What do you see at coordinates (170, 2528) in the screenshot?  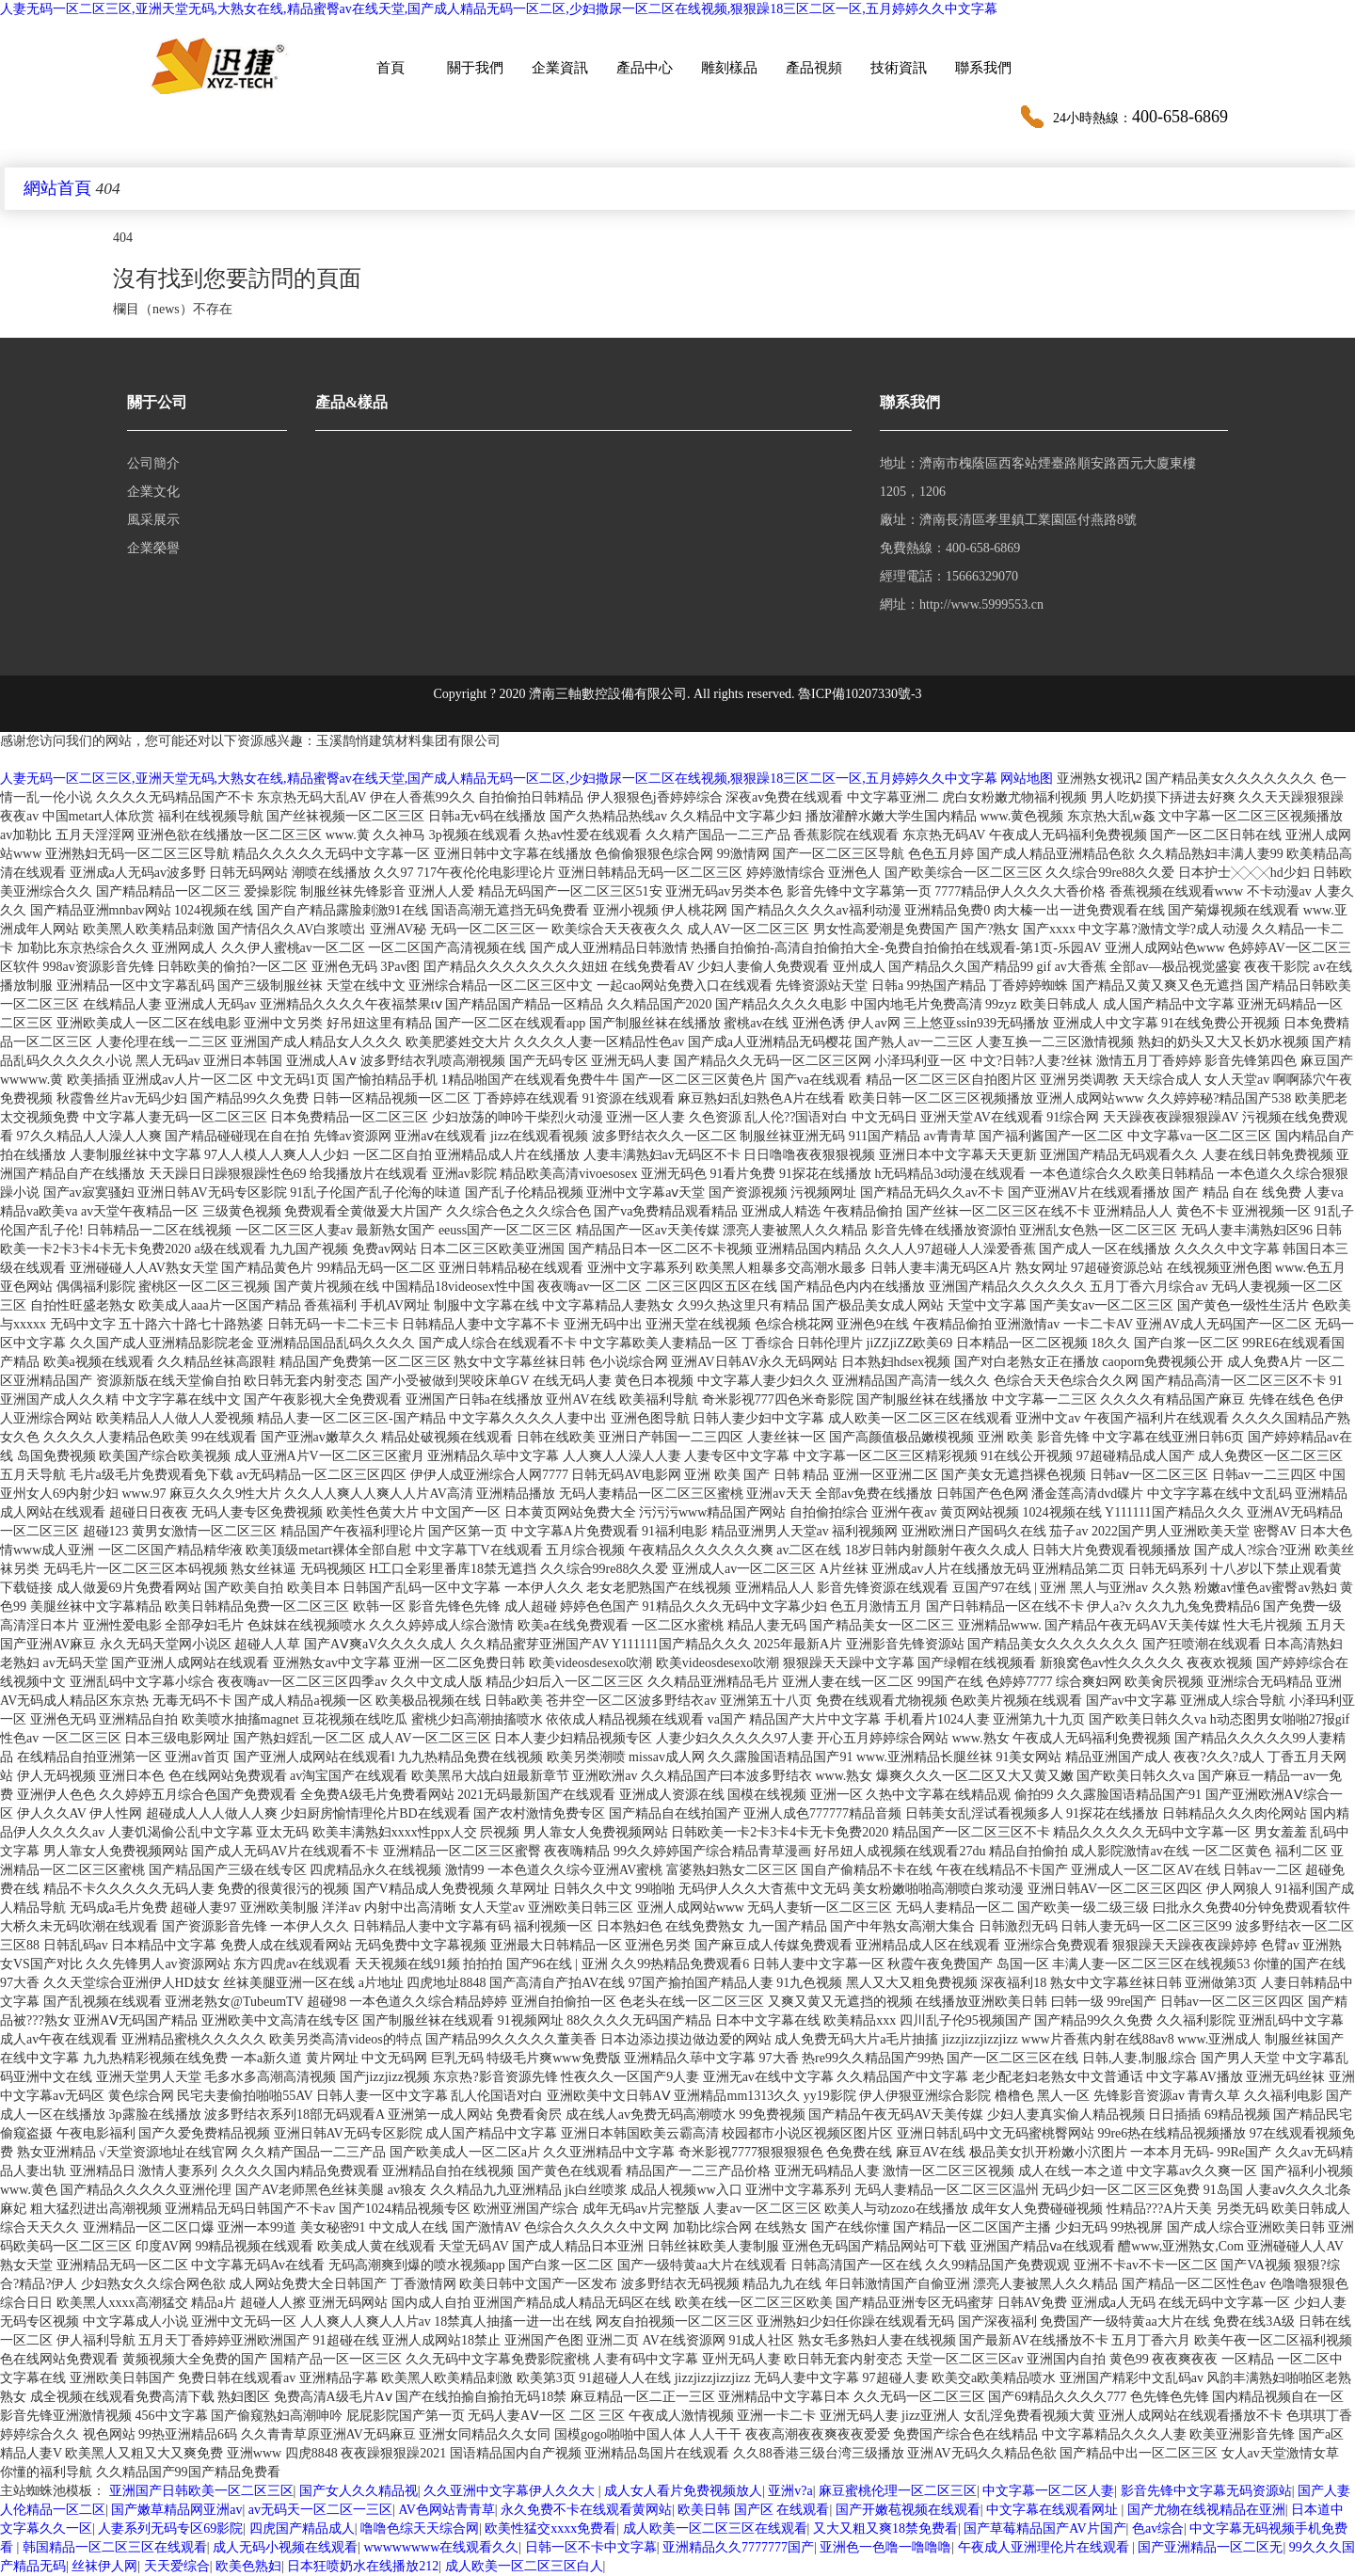 I see `人妻系列无码专区69影院` at bounding box center [170, 2528].